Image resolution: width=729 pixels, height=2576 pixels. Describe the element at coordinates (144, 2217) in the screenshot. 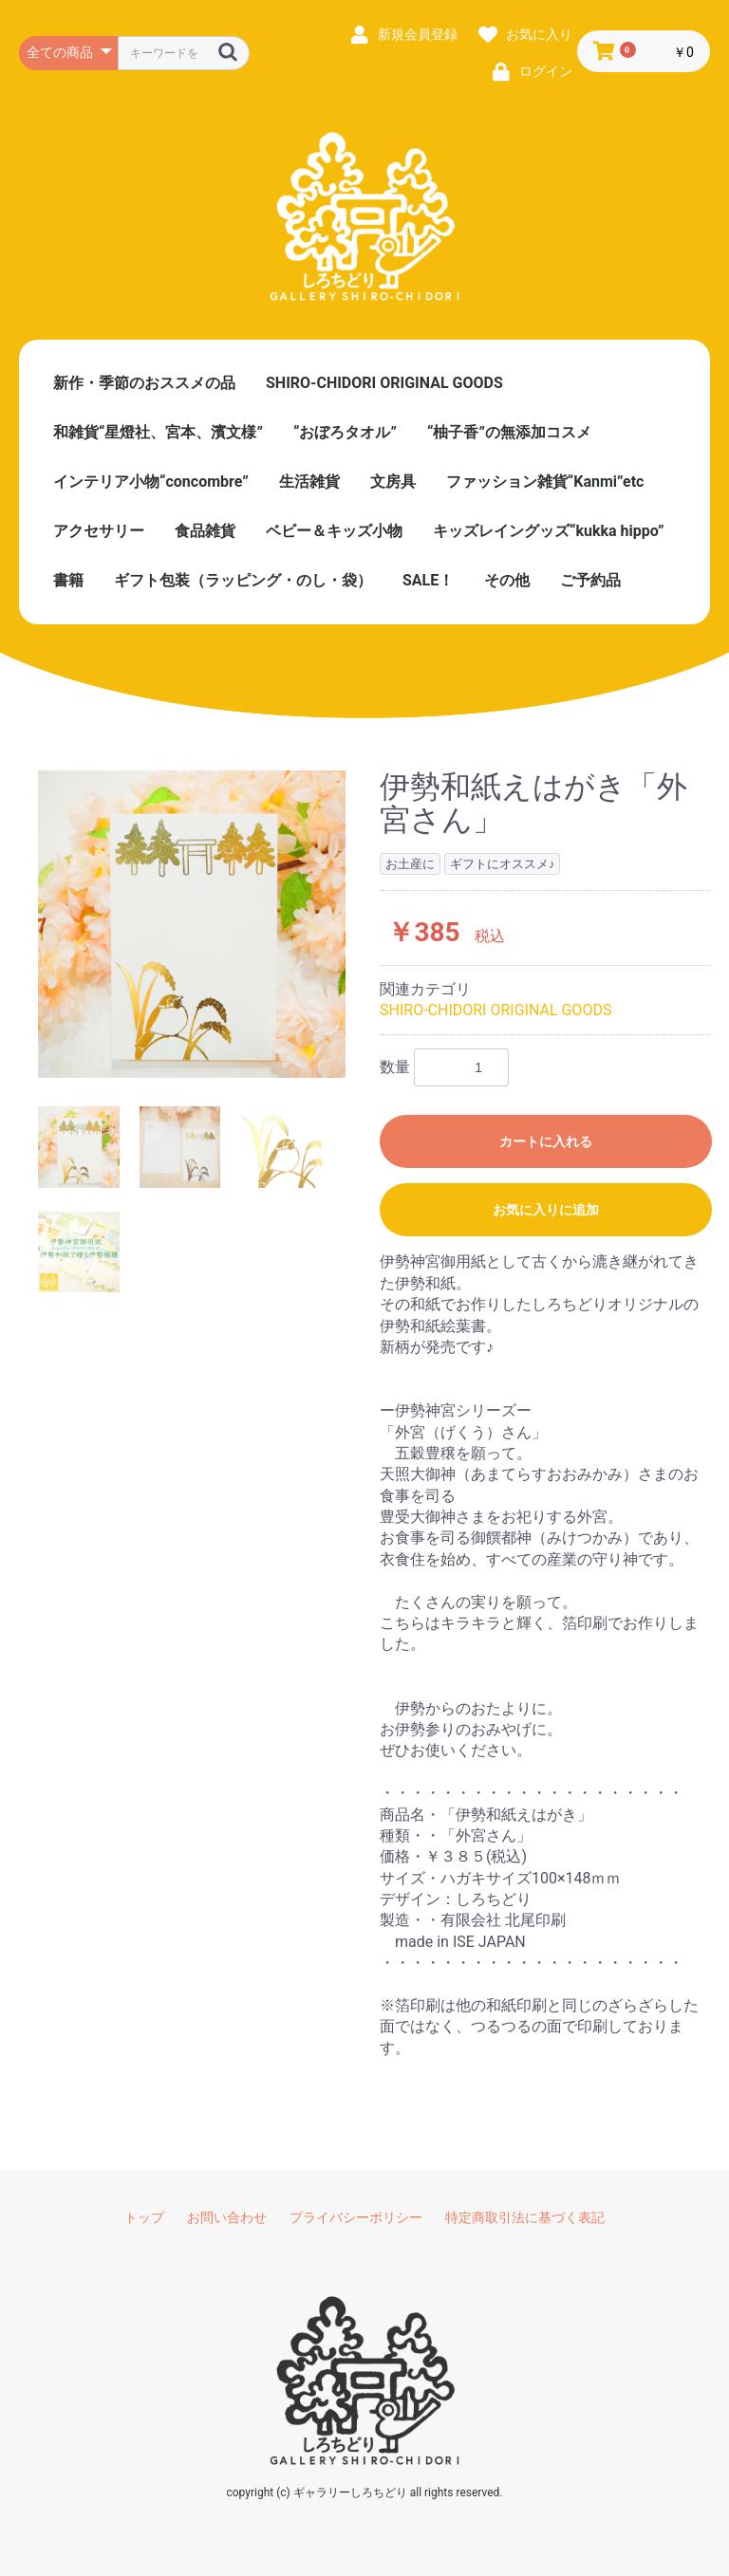

I see `トップ` at that location.